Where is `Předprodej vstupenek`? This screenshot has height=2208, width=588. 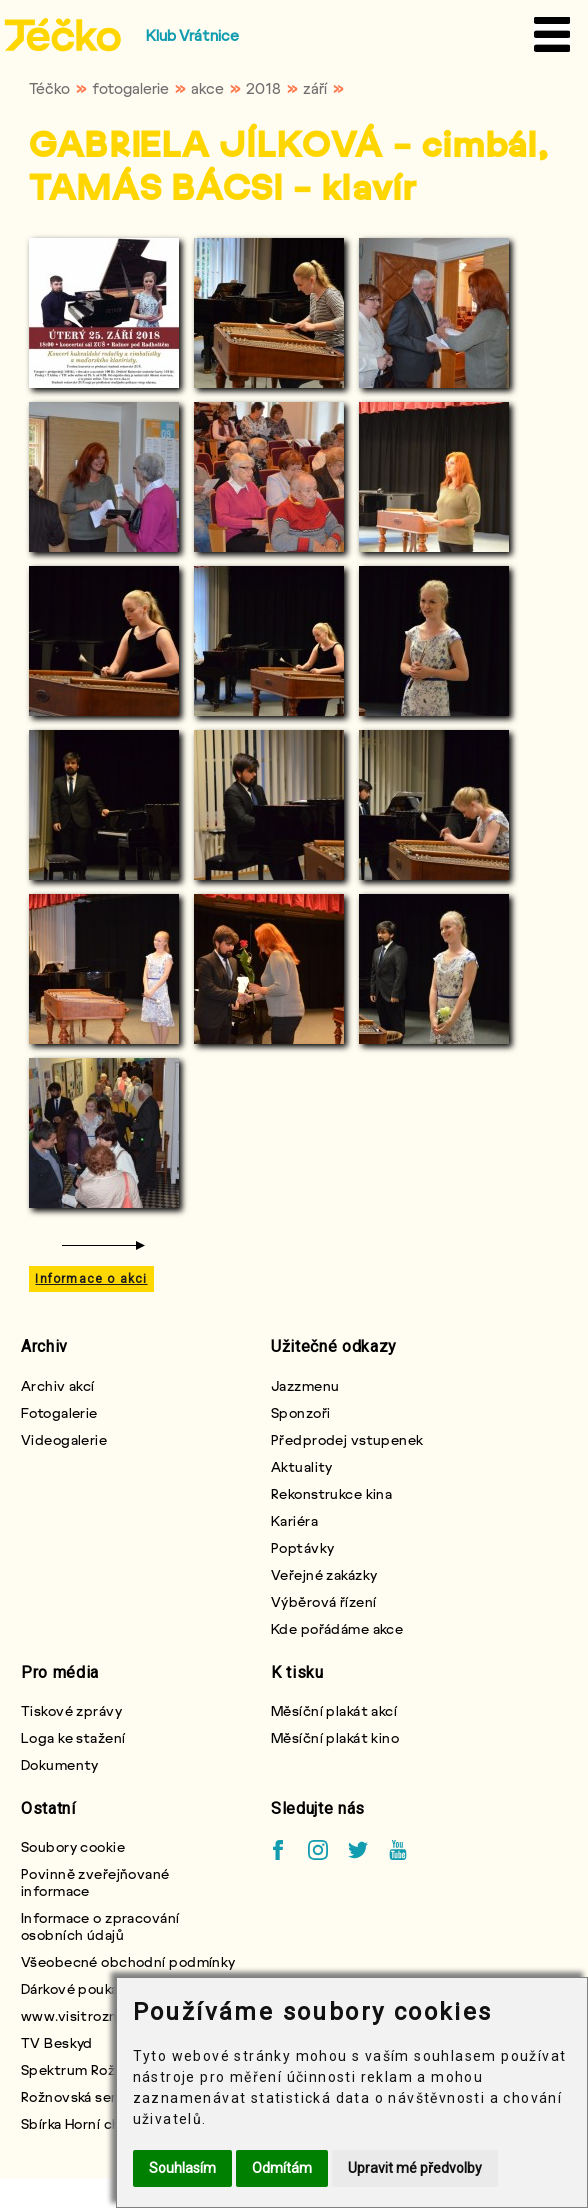
Předprodej vstupenek is located at coordinates (347, 1439).